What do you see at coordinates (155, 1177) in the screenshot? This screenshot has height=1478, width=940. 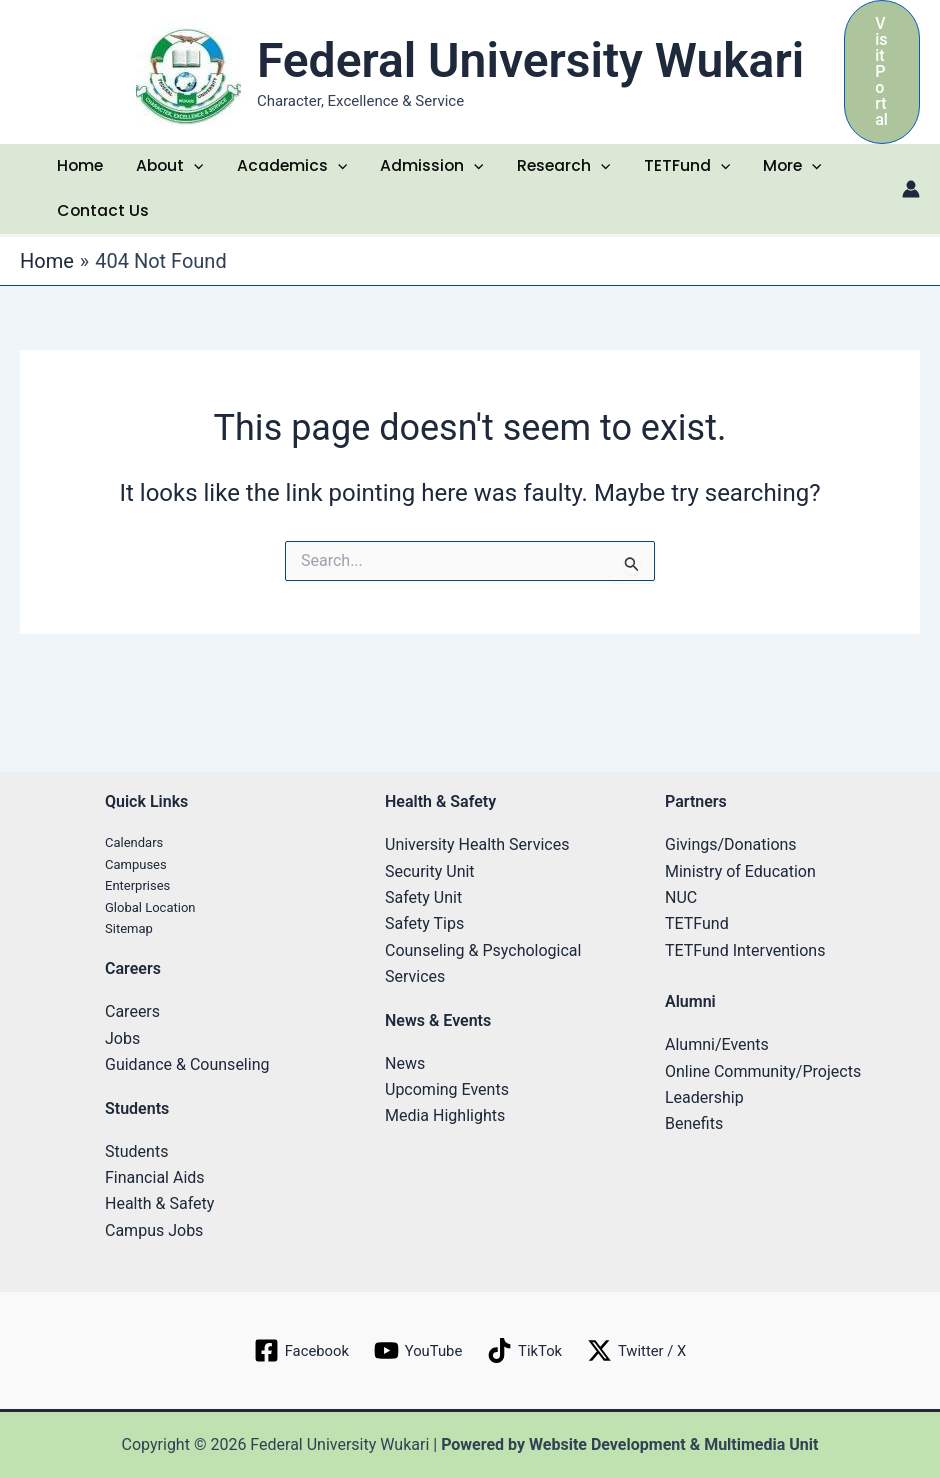 I see `Financial Aids` at bounding box center [155, 1177].